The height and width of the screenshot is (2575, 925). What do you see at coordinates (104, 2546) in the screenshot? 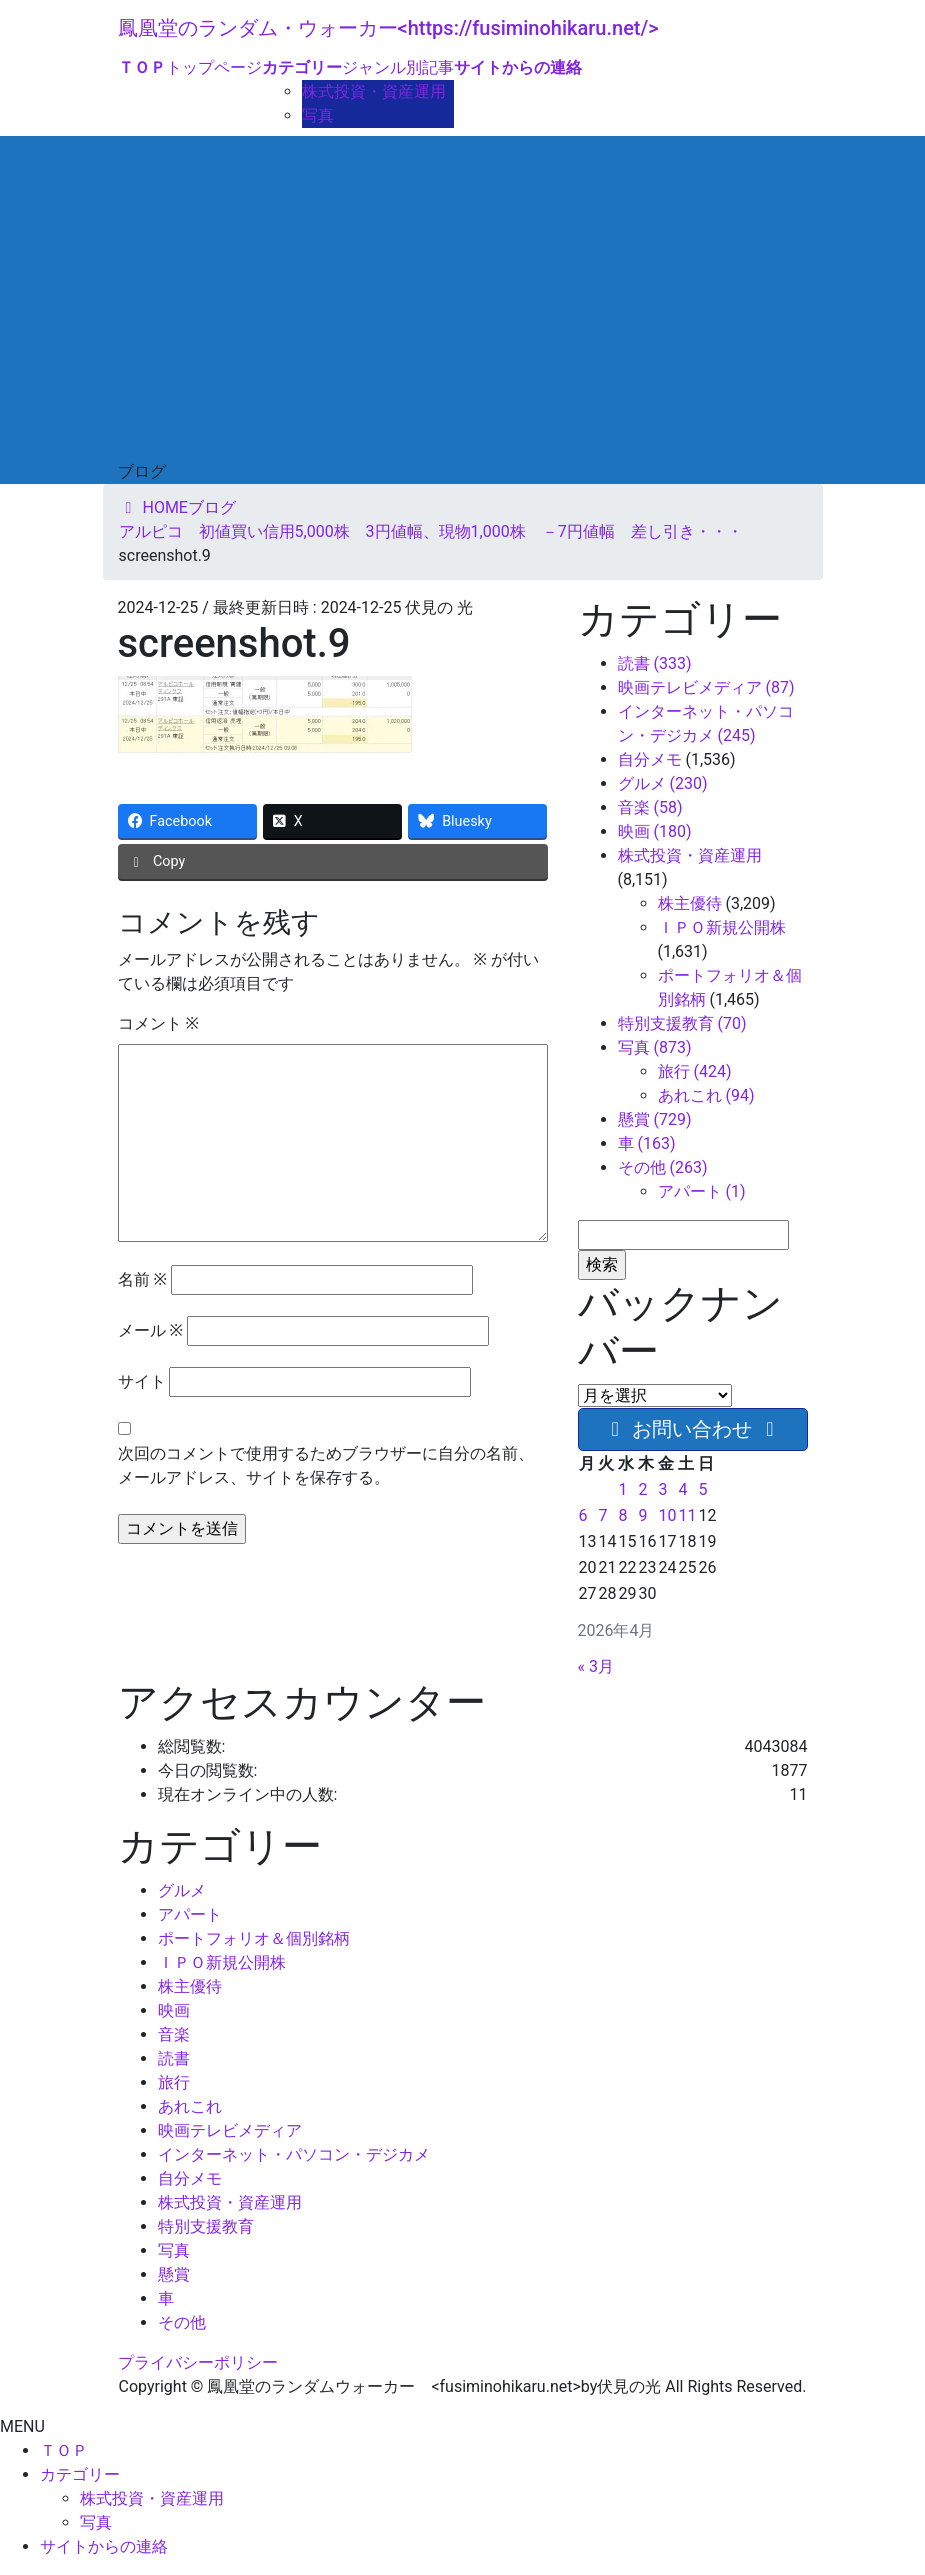
I see `サイトからの連絡` at bounding box center [104, 2546].